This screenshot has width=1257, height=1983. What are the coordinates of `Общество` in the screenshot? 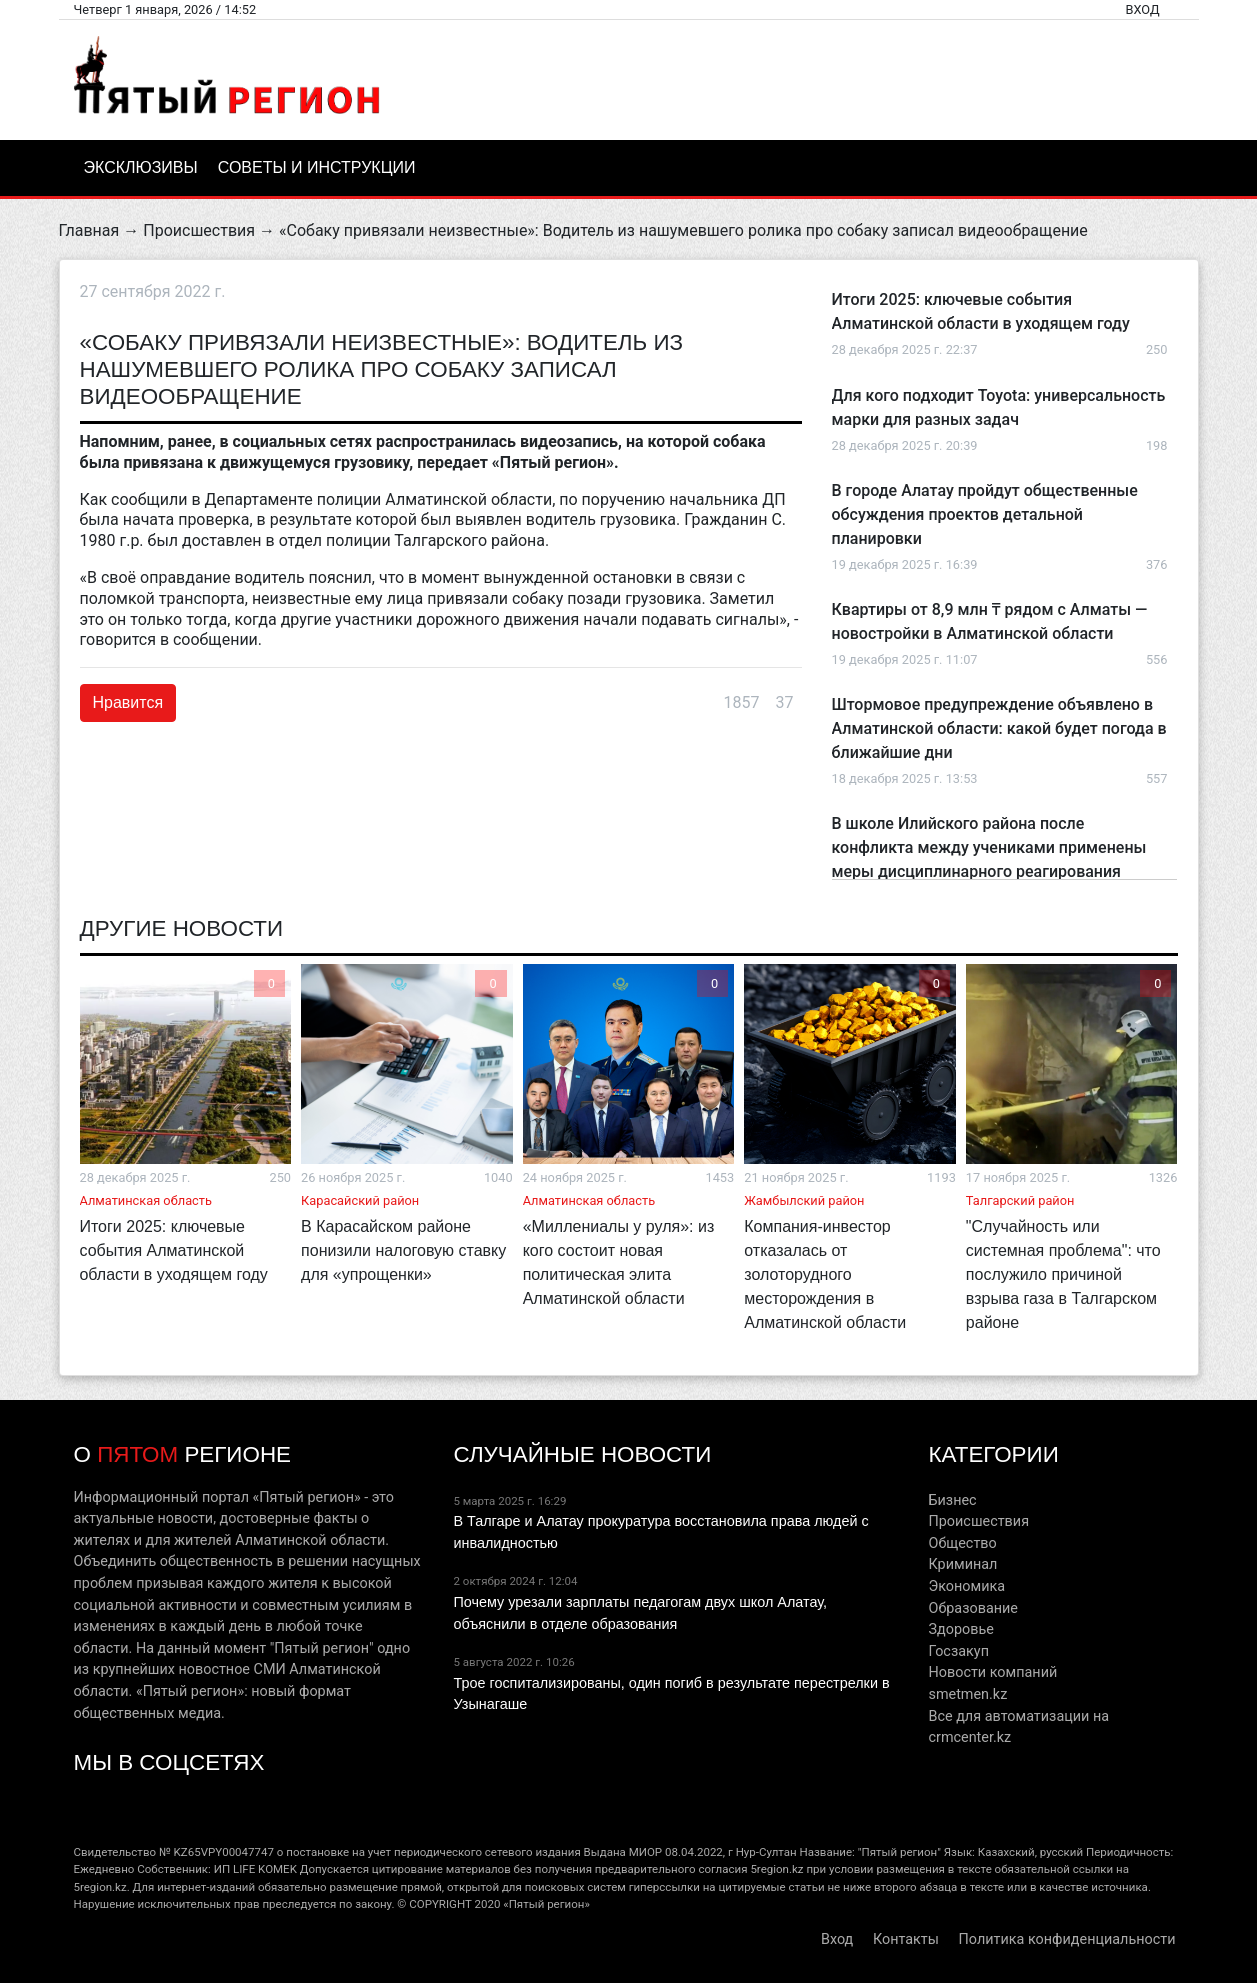 It's located at (962, 1543).